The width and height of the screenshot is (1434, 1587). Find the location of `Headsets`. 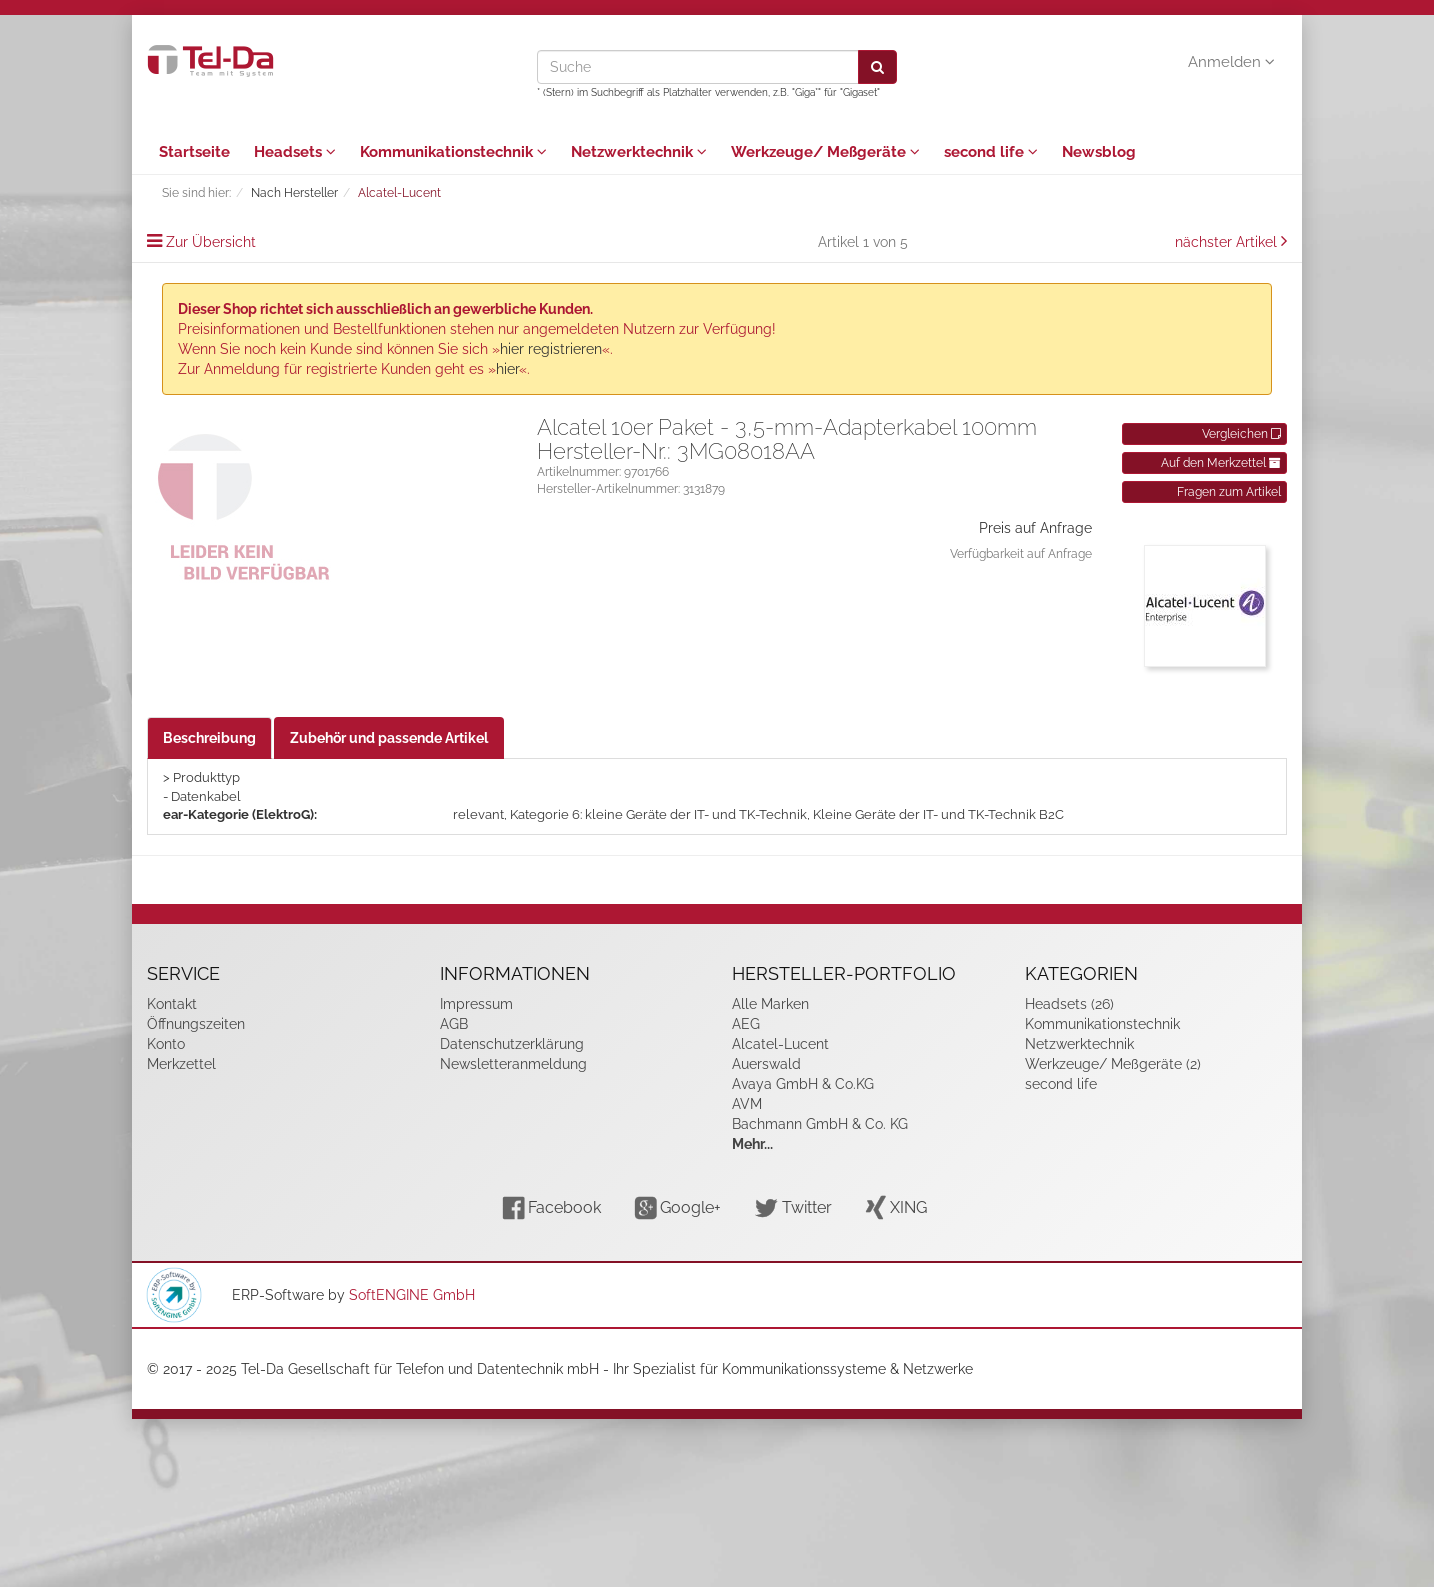

Headsets is located at coordinates (295, 152).